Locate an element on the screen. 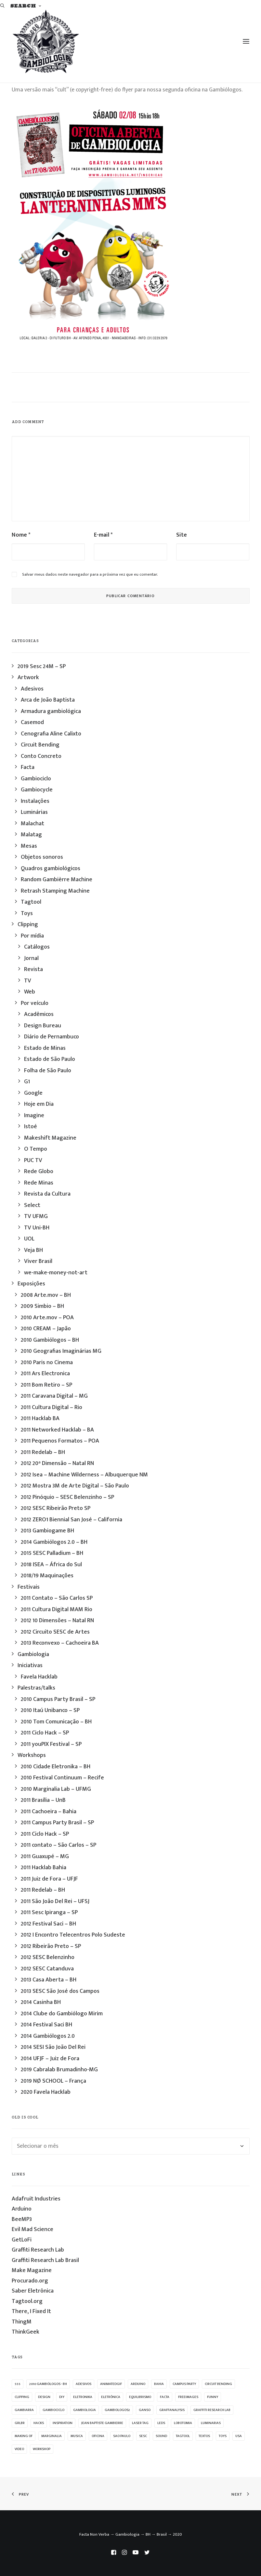 The image size is (261, 2576). Estado de Minas is located at coordinates (45, 1048).